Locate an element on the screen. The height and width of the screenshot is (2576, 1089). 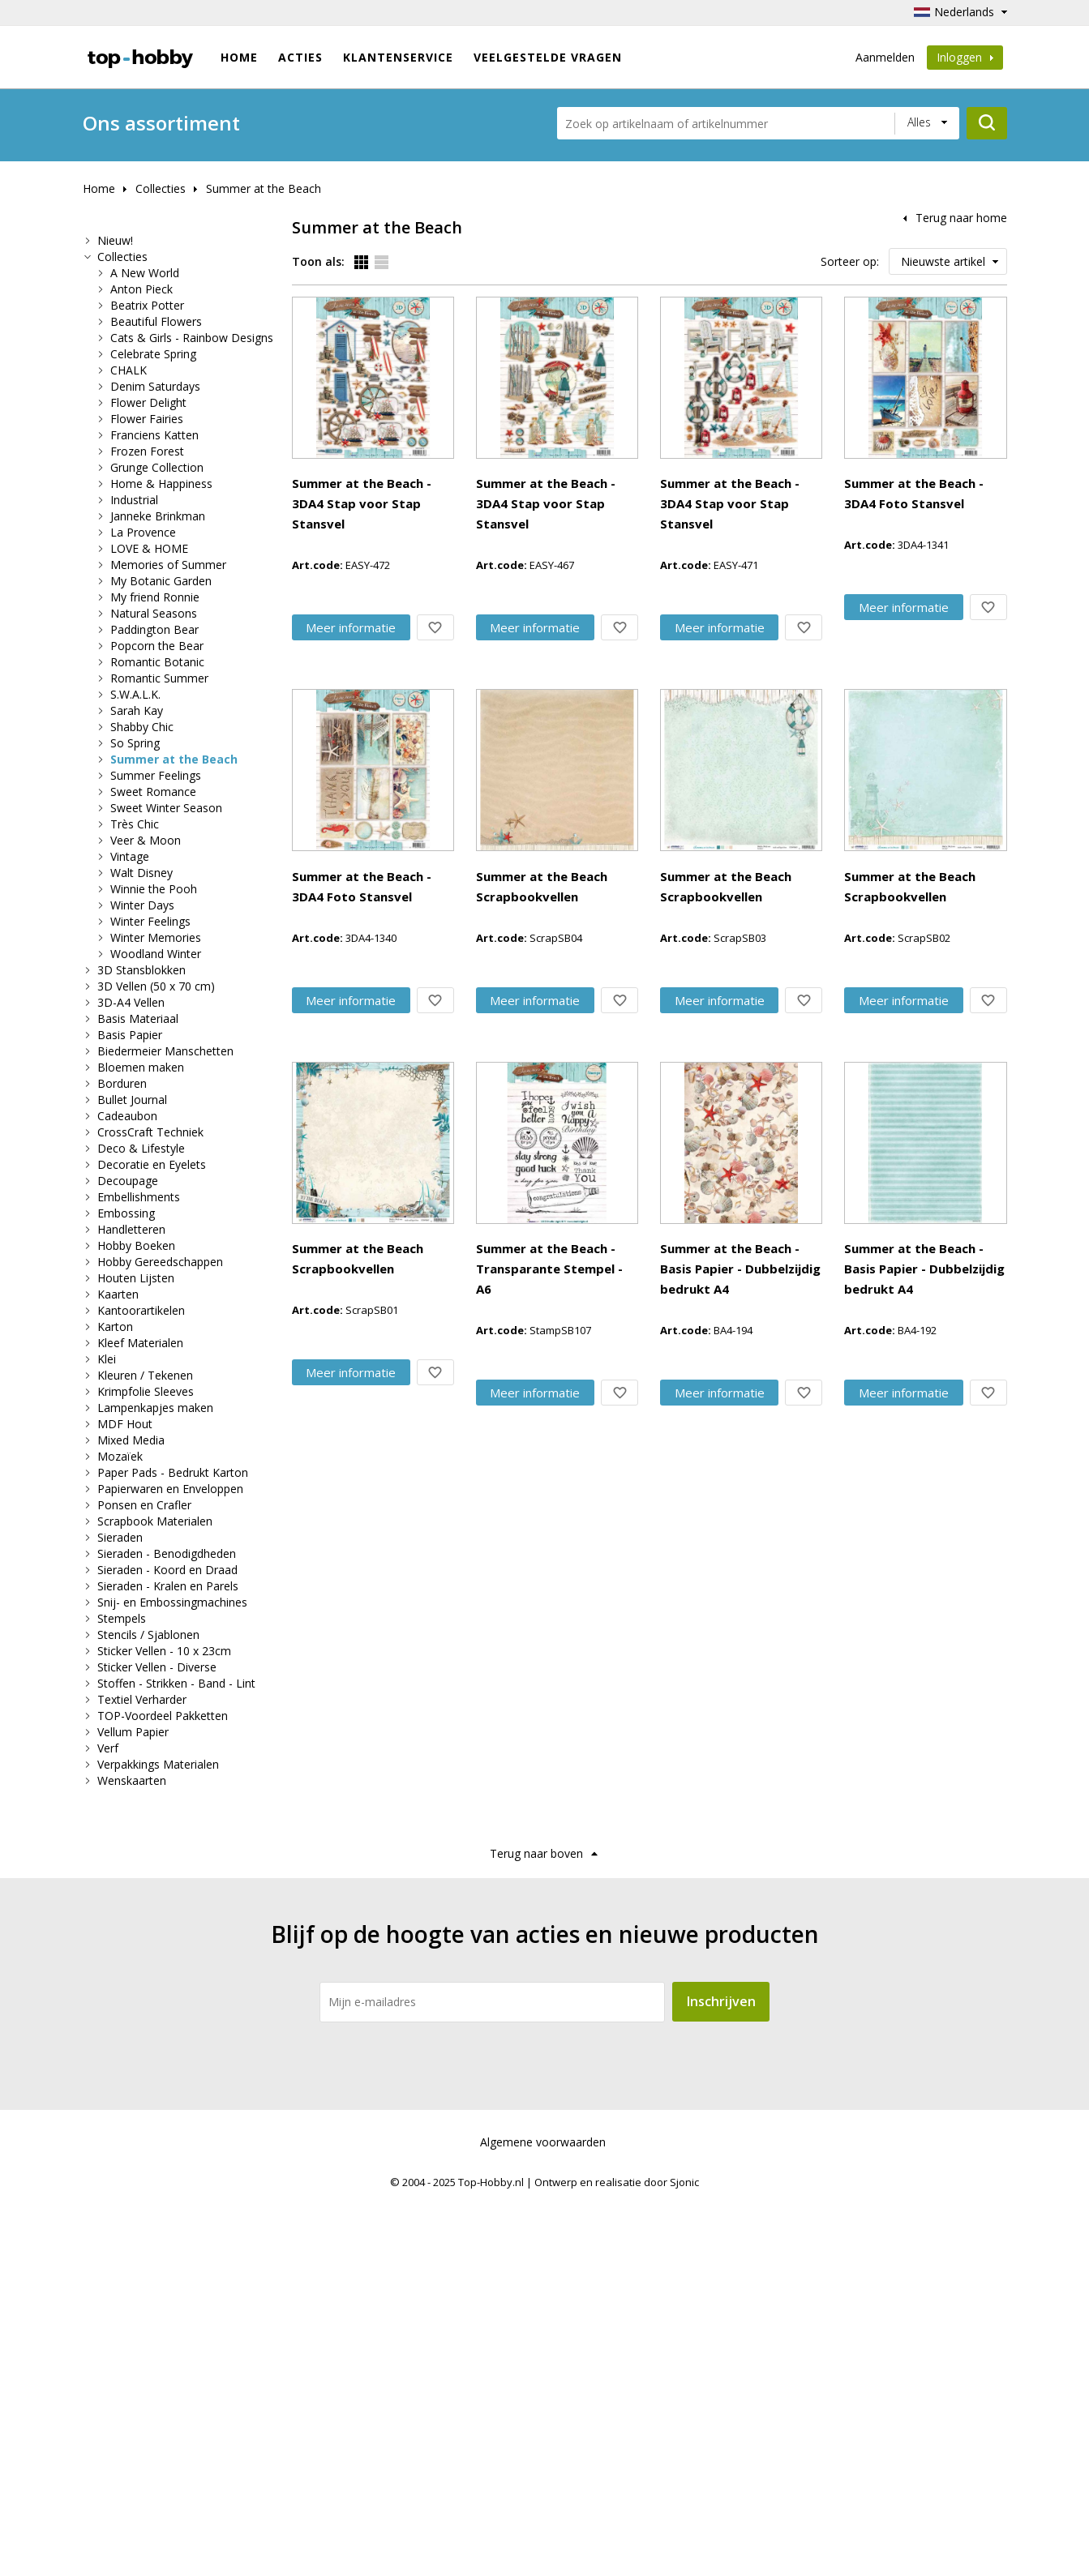
CHALK is located at coordinates (128, 370).